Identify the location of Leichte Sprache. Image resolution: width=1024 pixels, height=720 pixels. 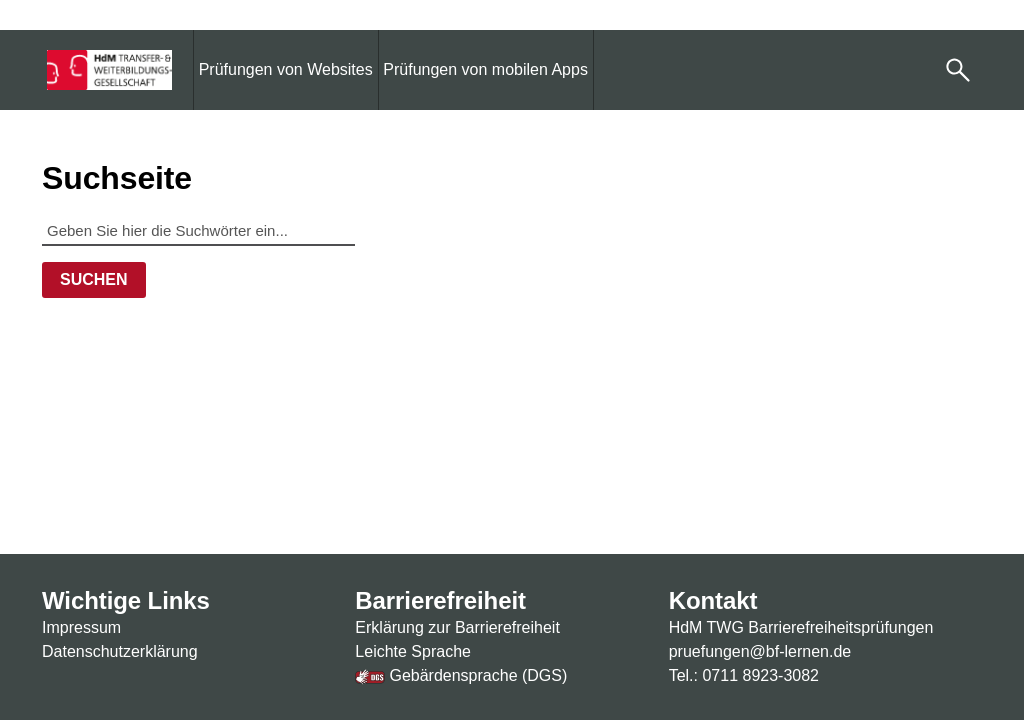
(413, 651).